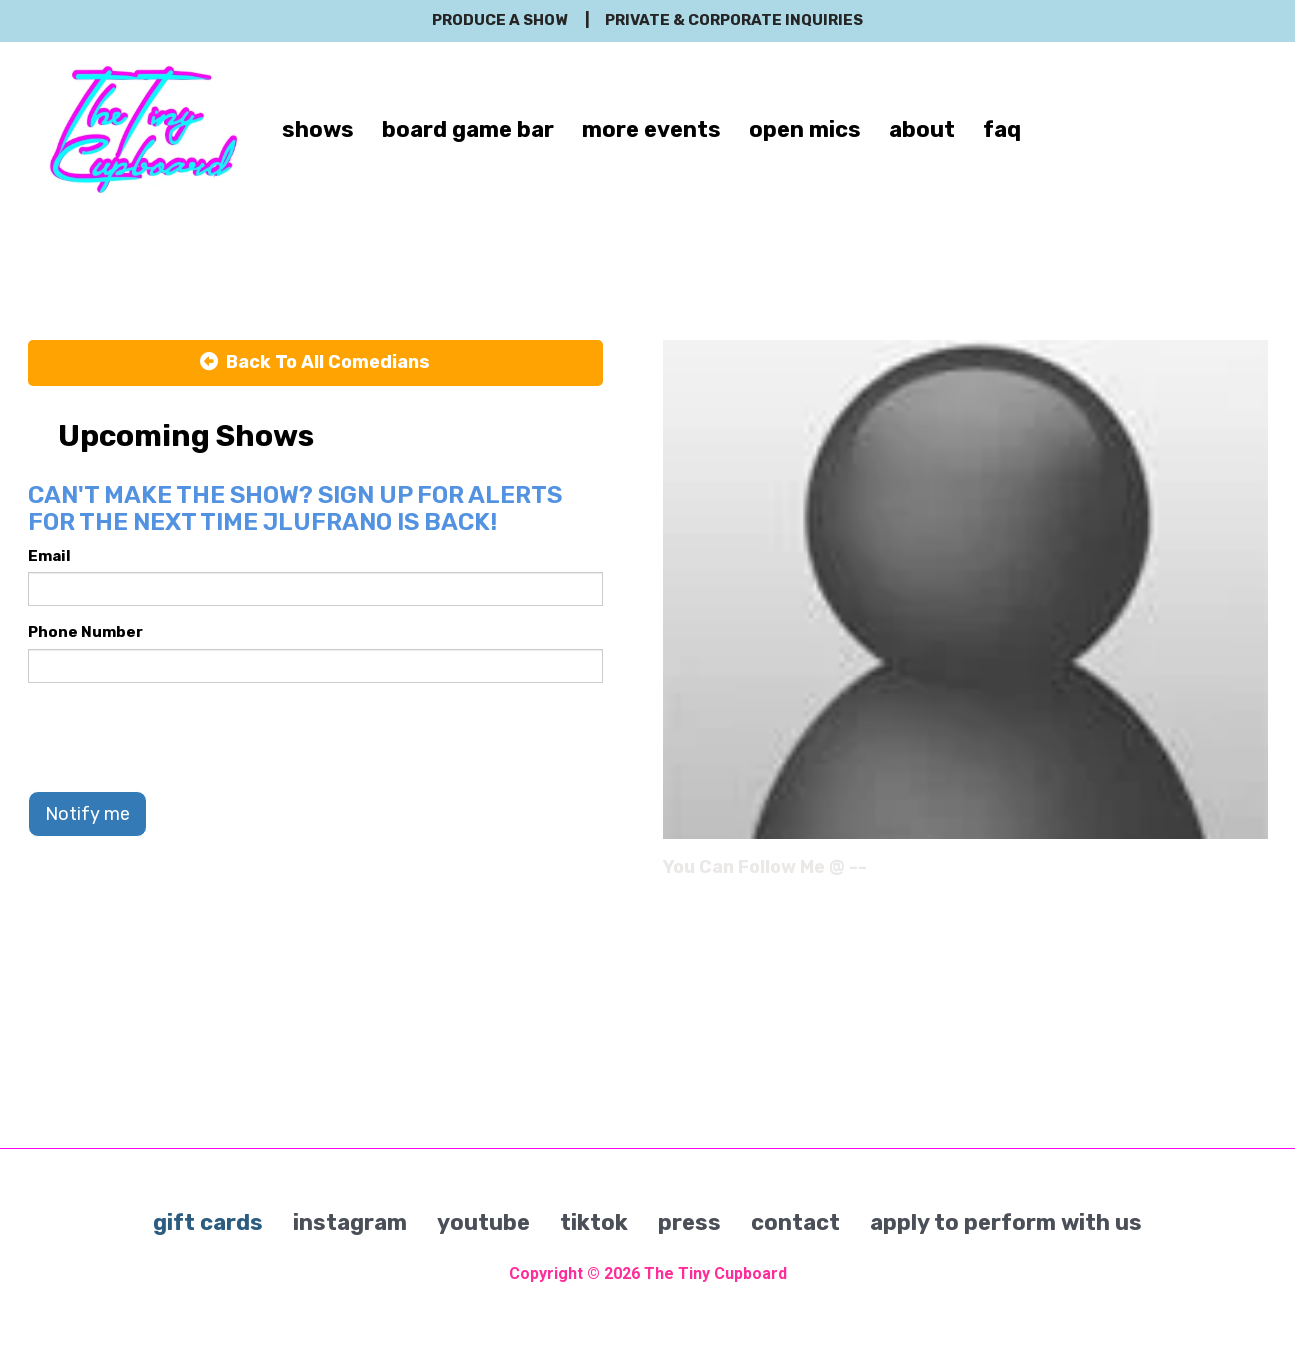 The width and height of the screenshot is (1295, 1348). What do you see at coordinates (87, 814) in the screenshot?
I see `Notify me` at bounding box center [87, 814].